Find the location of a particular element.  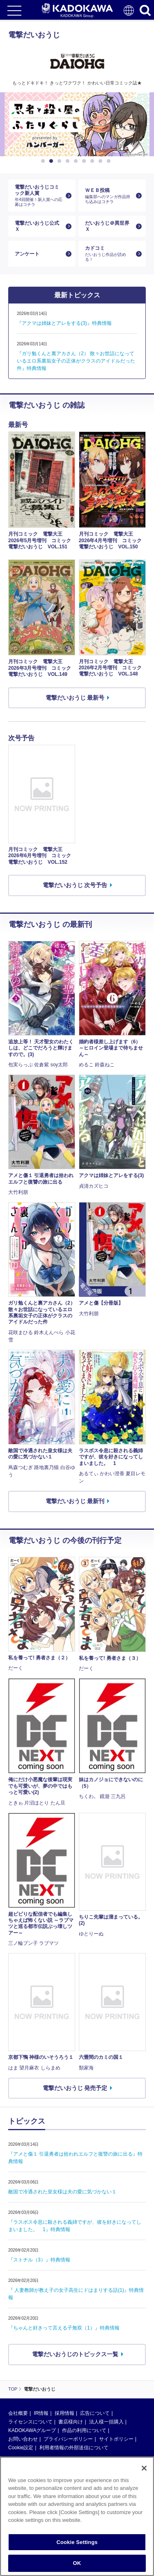

IR情報 is located at coordinates (41, 2413).